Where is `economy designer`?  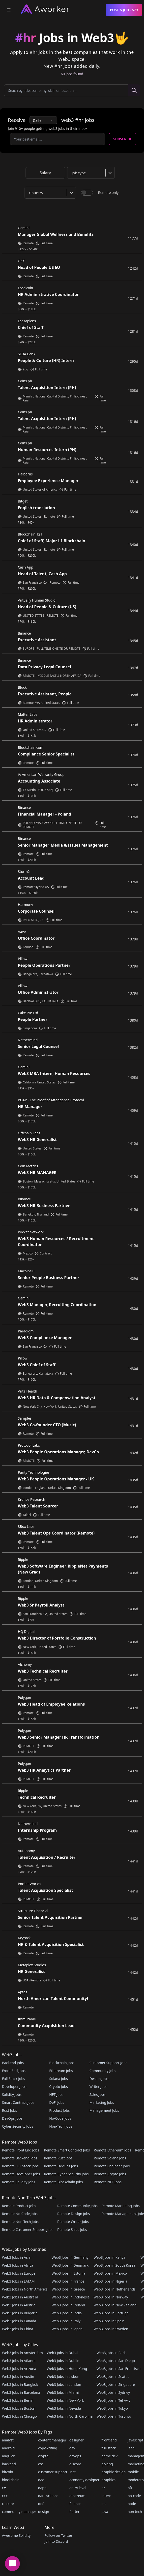 economy designer is located at coordinates (84, 2479).